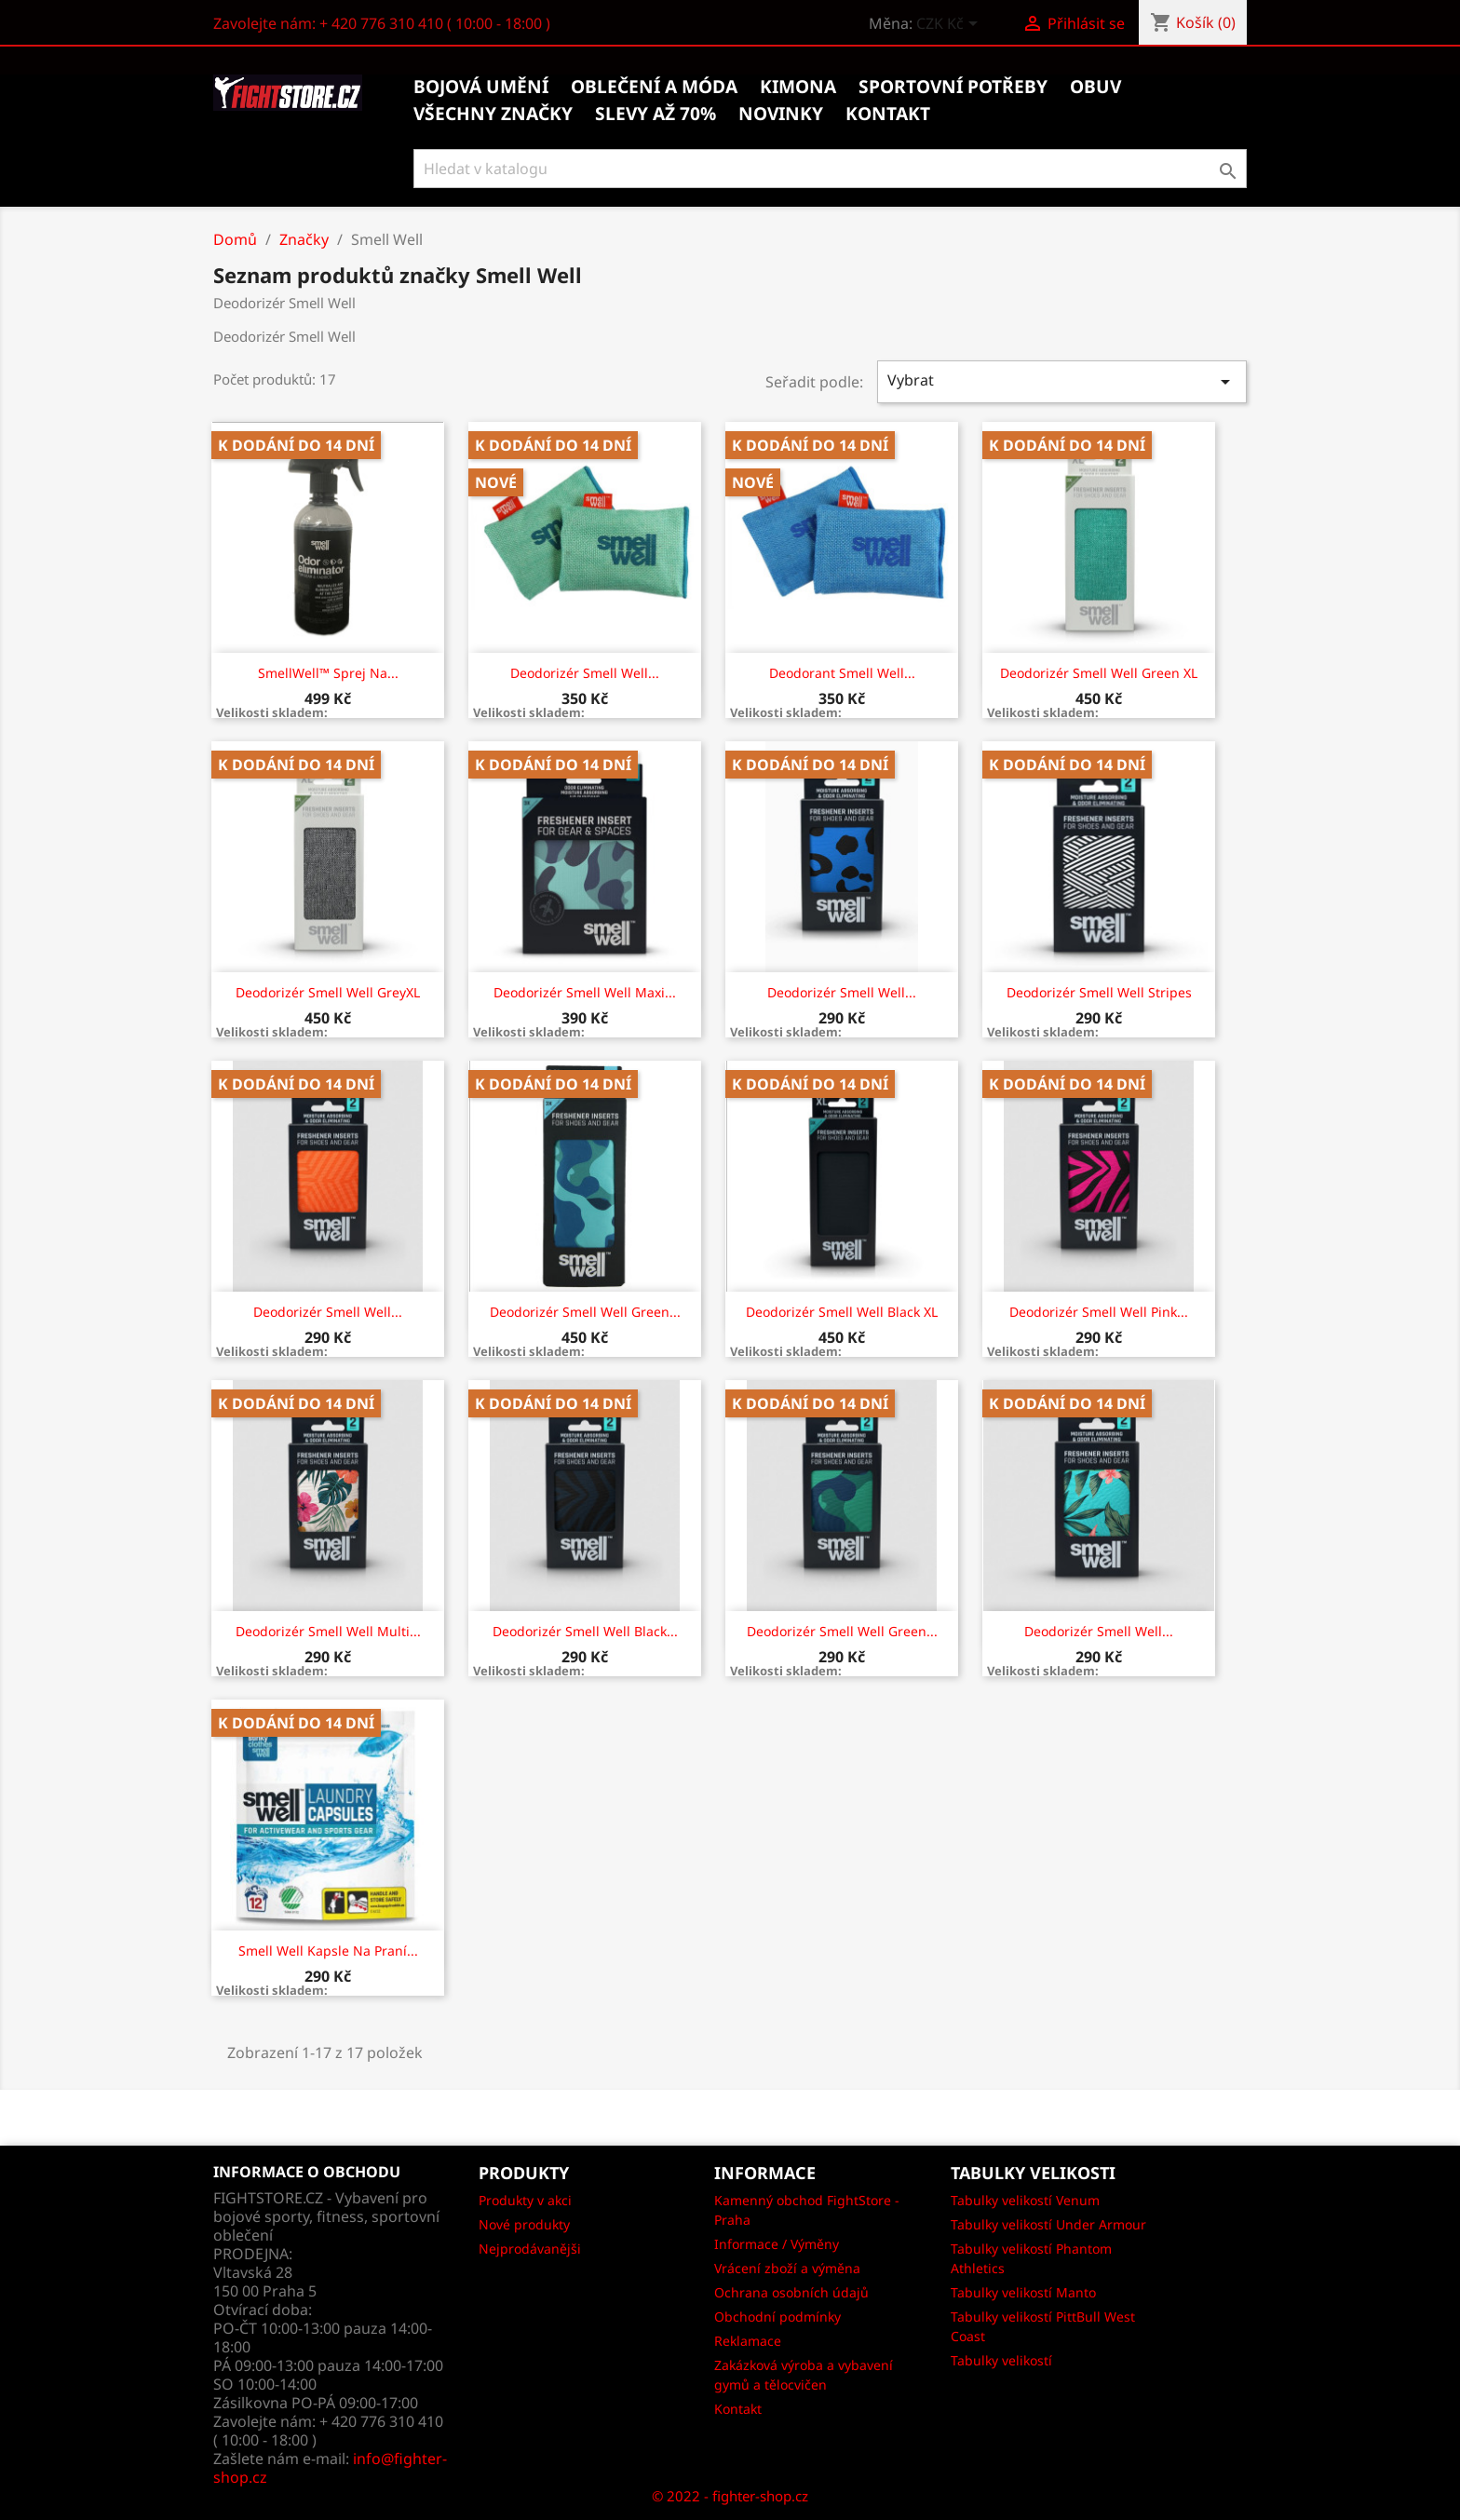 This screenshot has height=2520, width=1460. What do you see at coordinates (738, 2409) in the screenshot?
I see `Kontakt` at bounding box center [738, 2409].